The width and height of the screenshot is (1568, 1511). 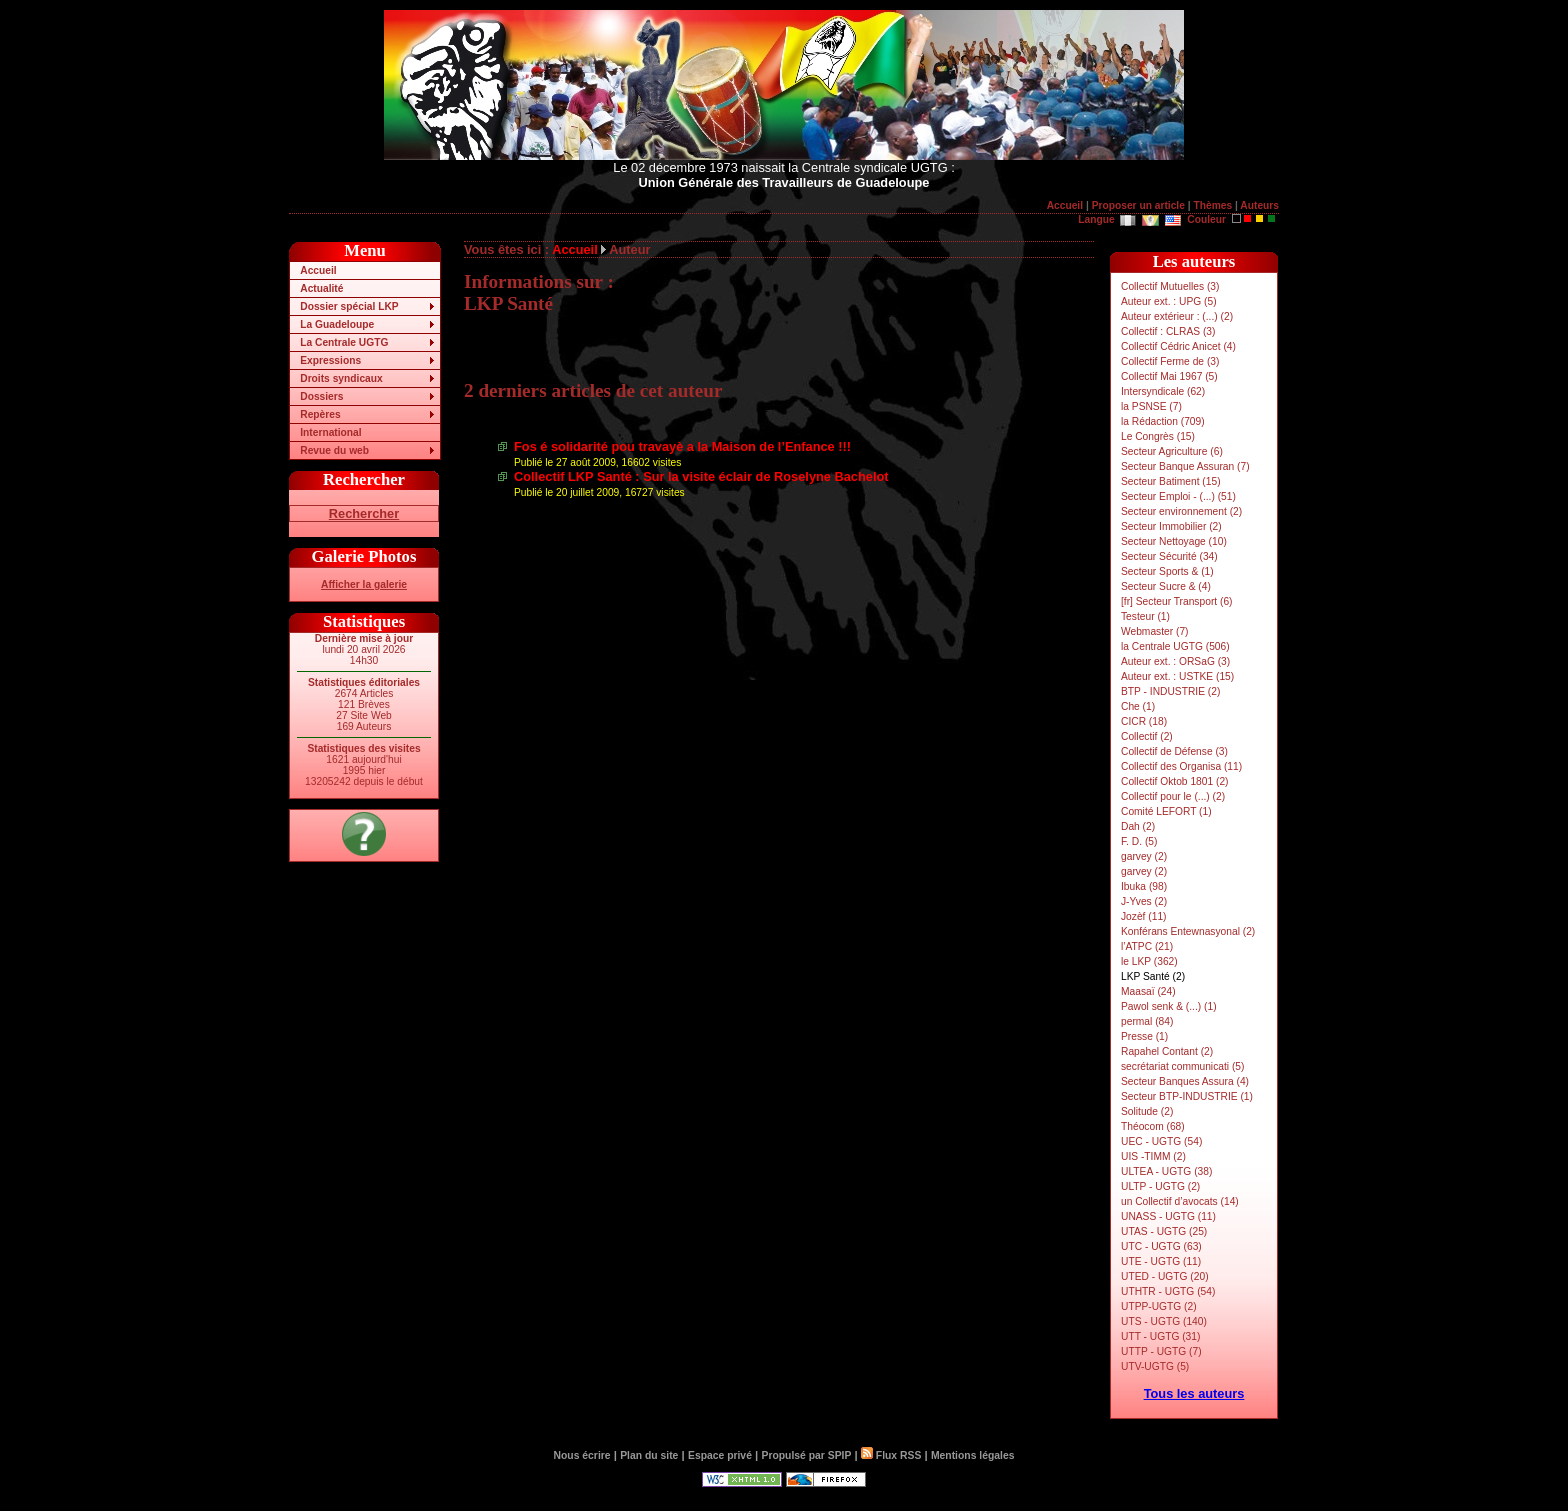 What do you see at coordinates (1139, 841) in the screenshot?
I see `F. D. (5)` at bounding box center [1139, 841].